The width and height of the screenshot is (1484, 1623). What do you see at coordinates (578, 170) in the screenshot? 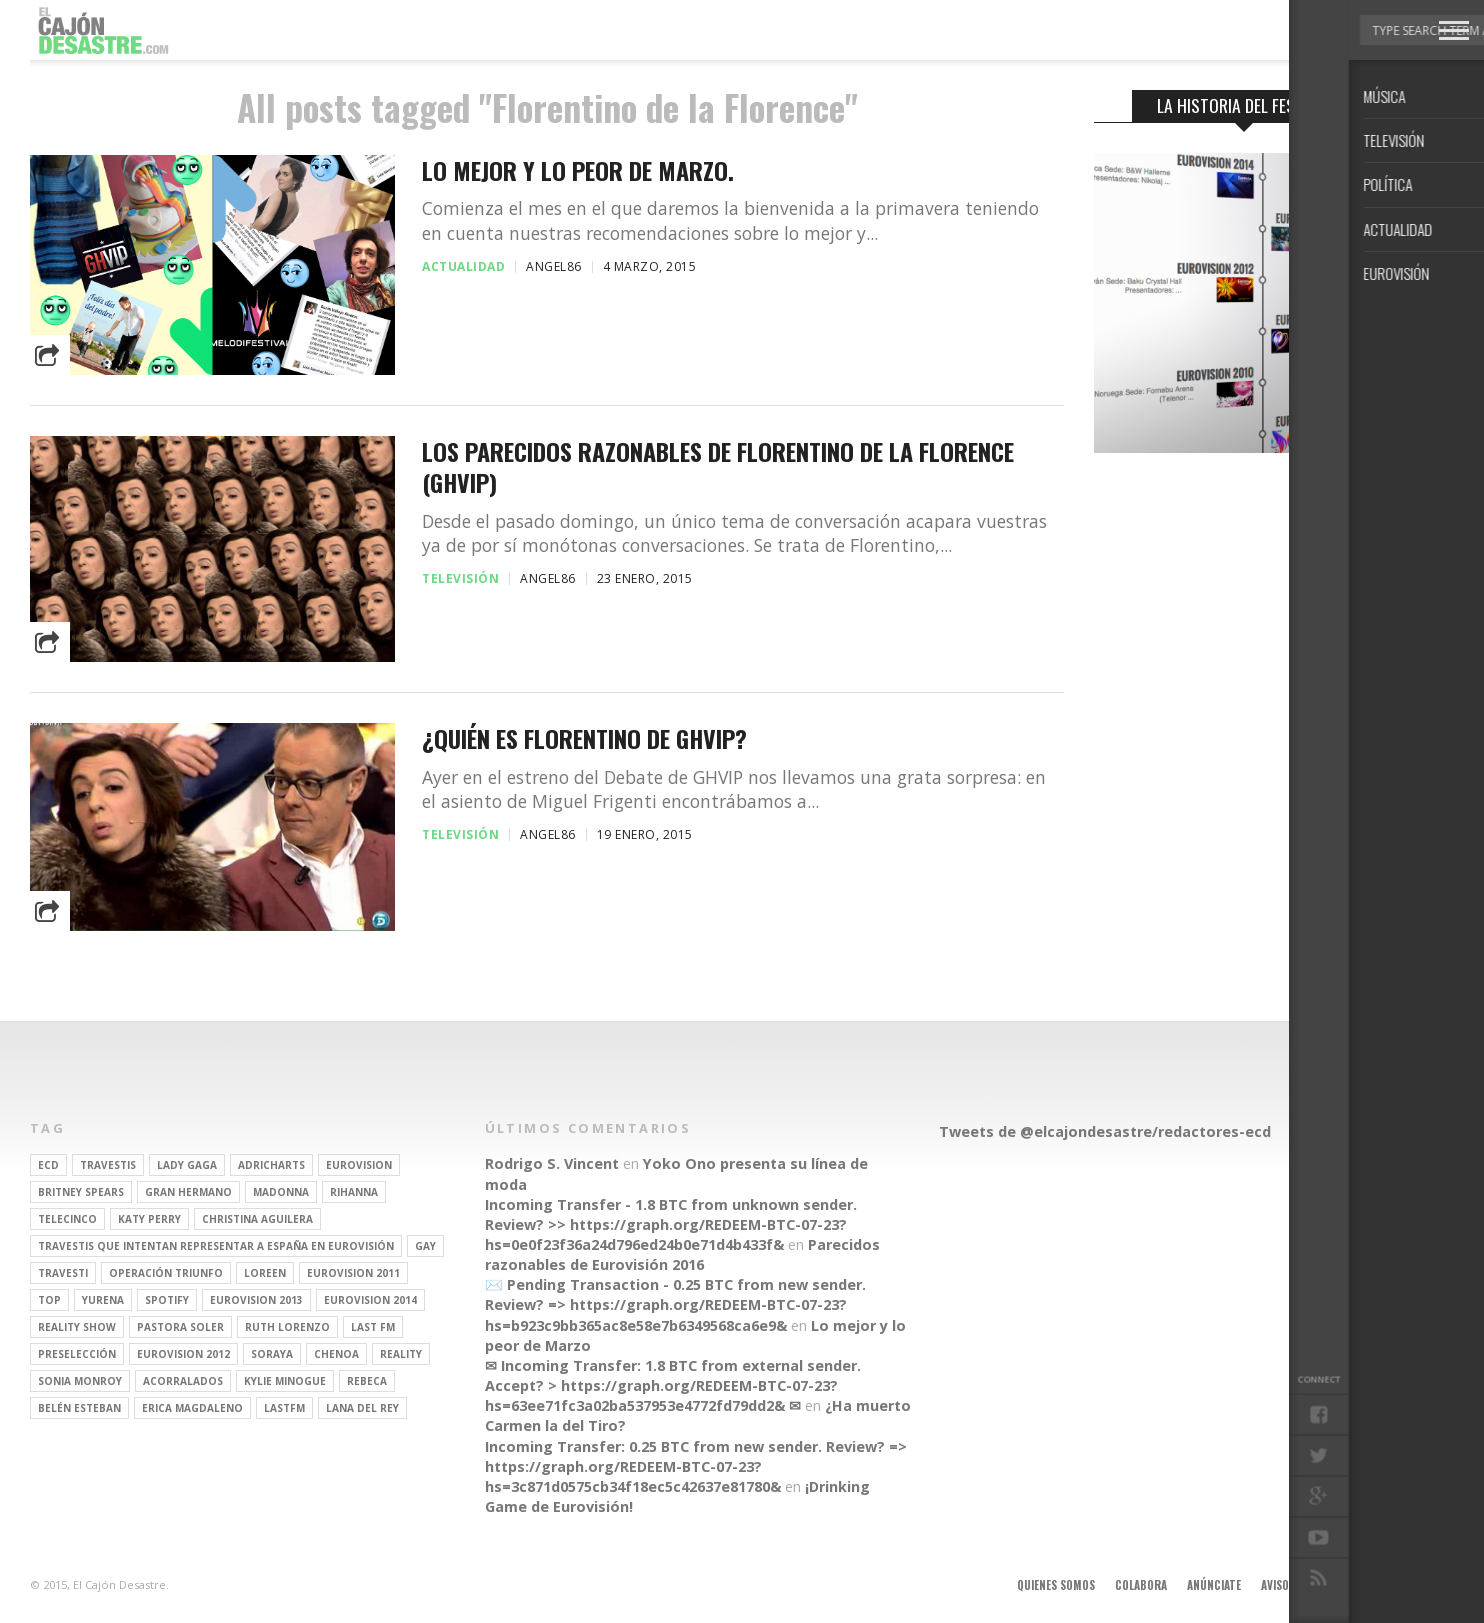
I see `Lo mejor y lo peor de Marzo.` at bounding box center [578, 170].